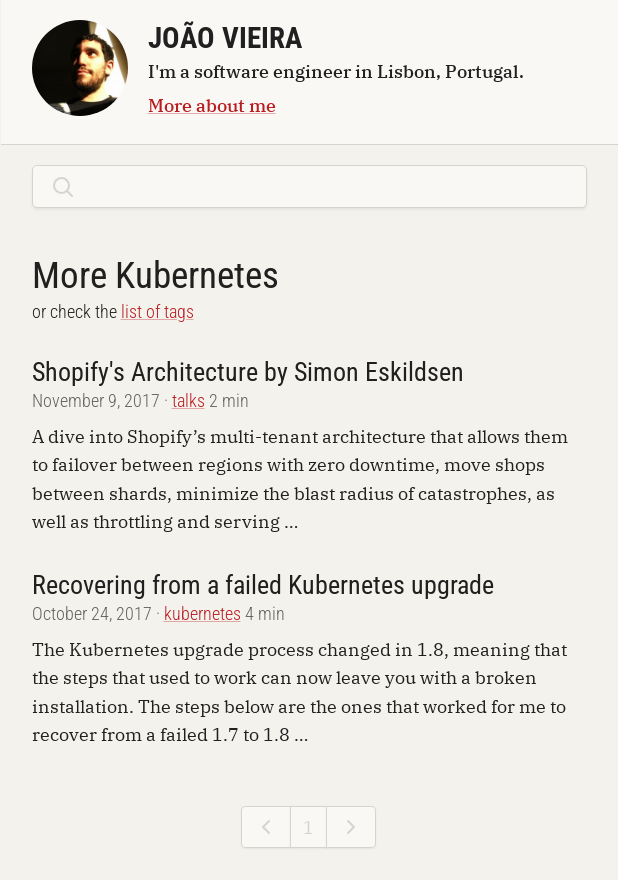 The height and width of the screenshot is (880, 618). I want to click on list of tags, so click(157, 311).